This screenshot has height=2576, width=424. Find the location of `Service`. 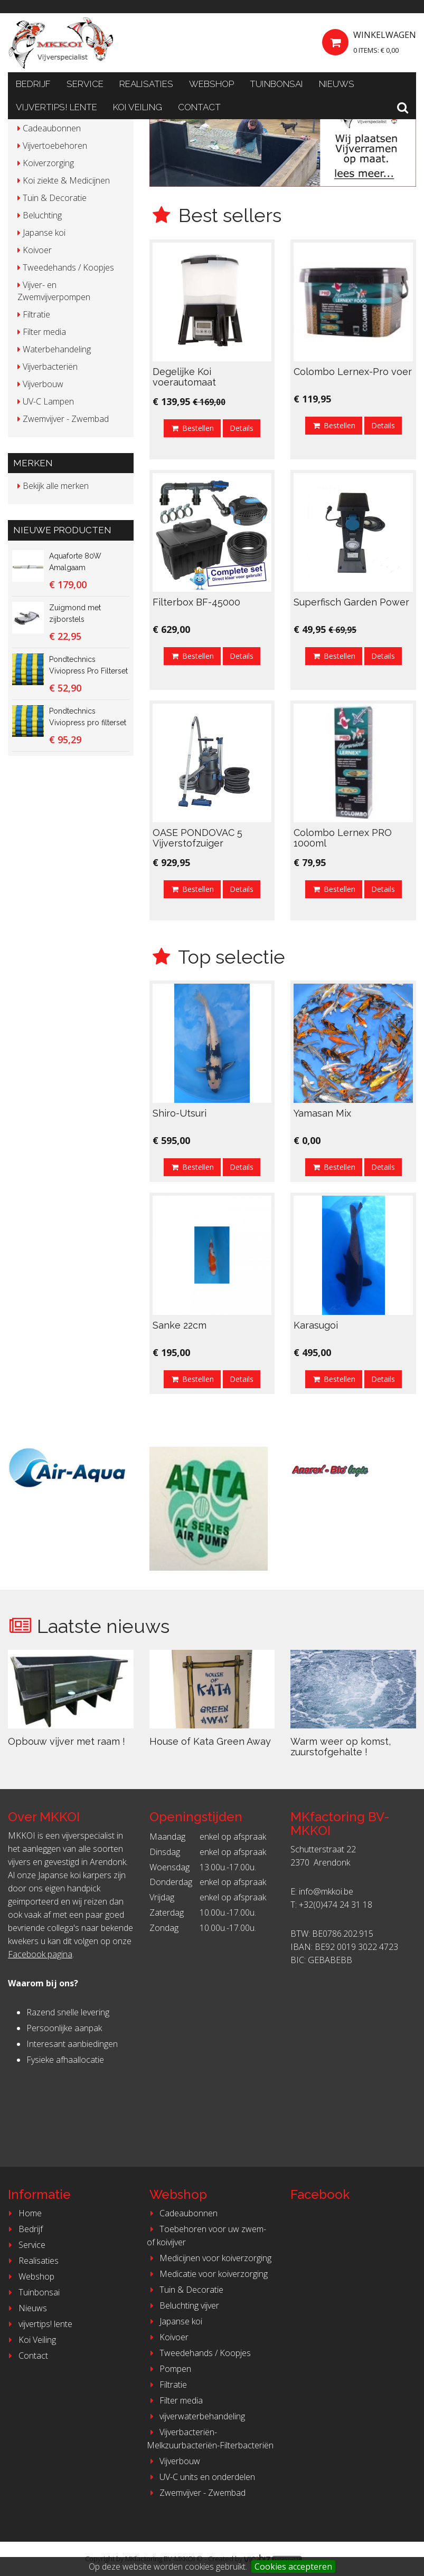

Service is located at coordinates (85, 84).